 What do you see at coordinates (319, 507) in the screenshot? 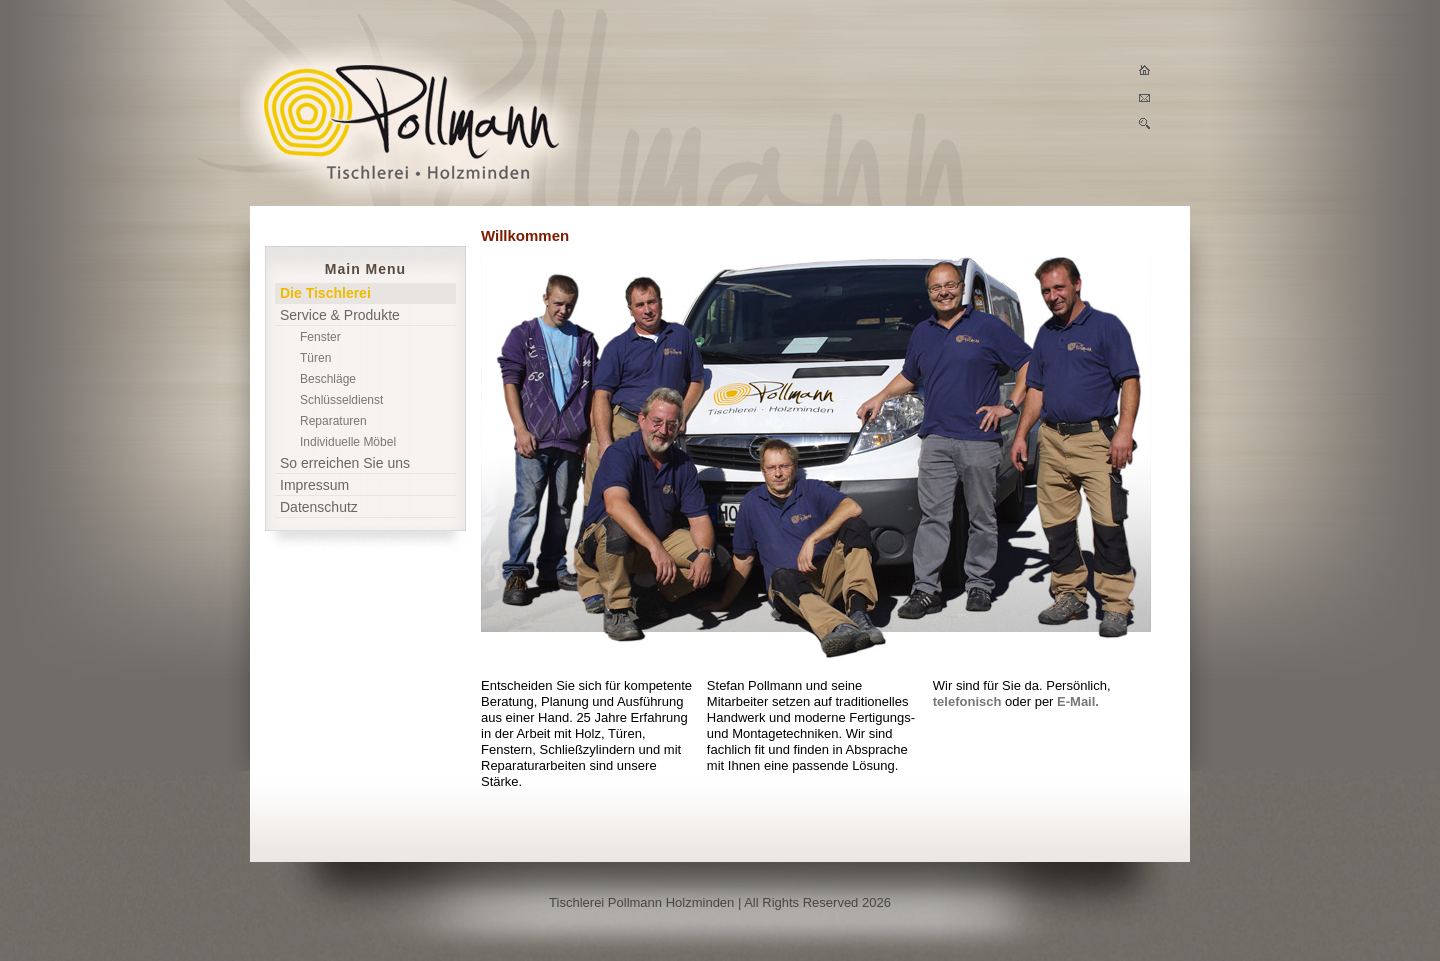
I see `Datenschutz` at bounding box center [319, 507].